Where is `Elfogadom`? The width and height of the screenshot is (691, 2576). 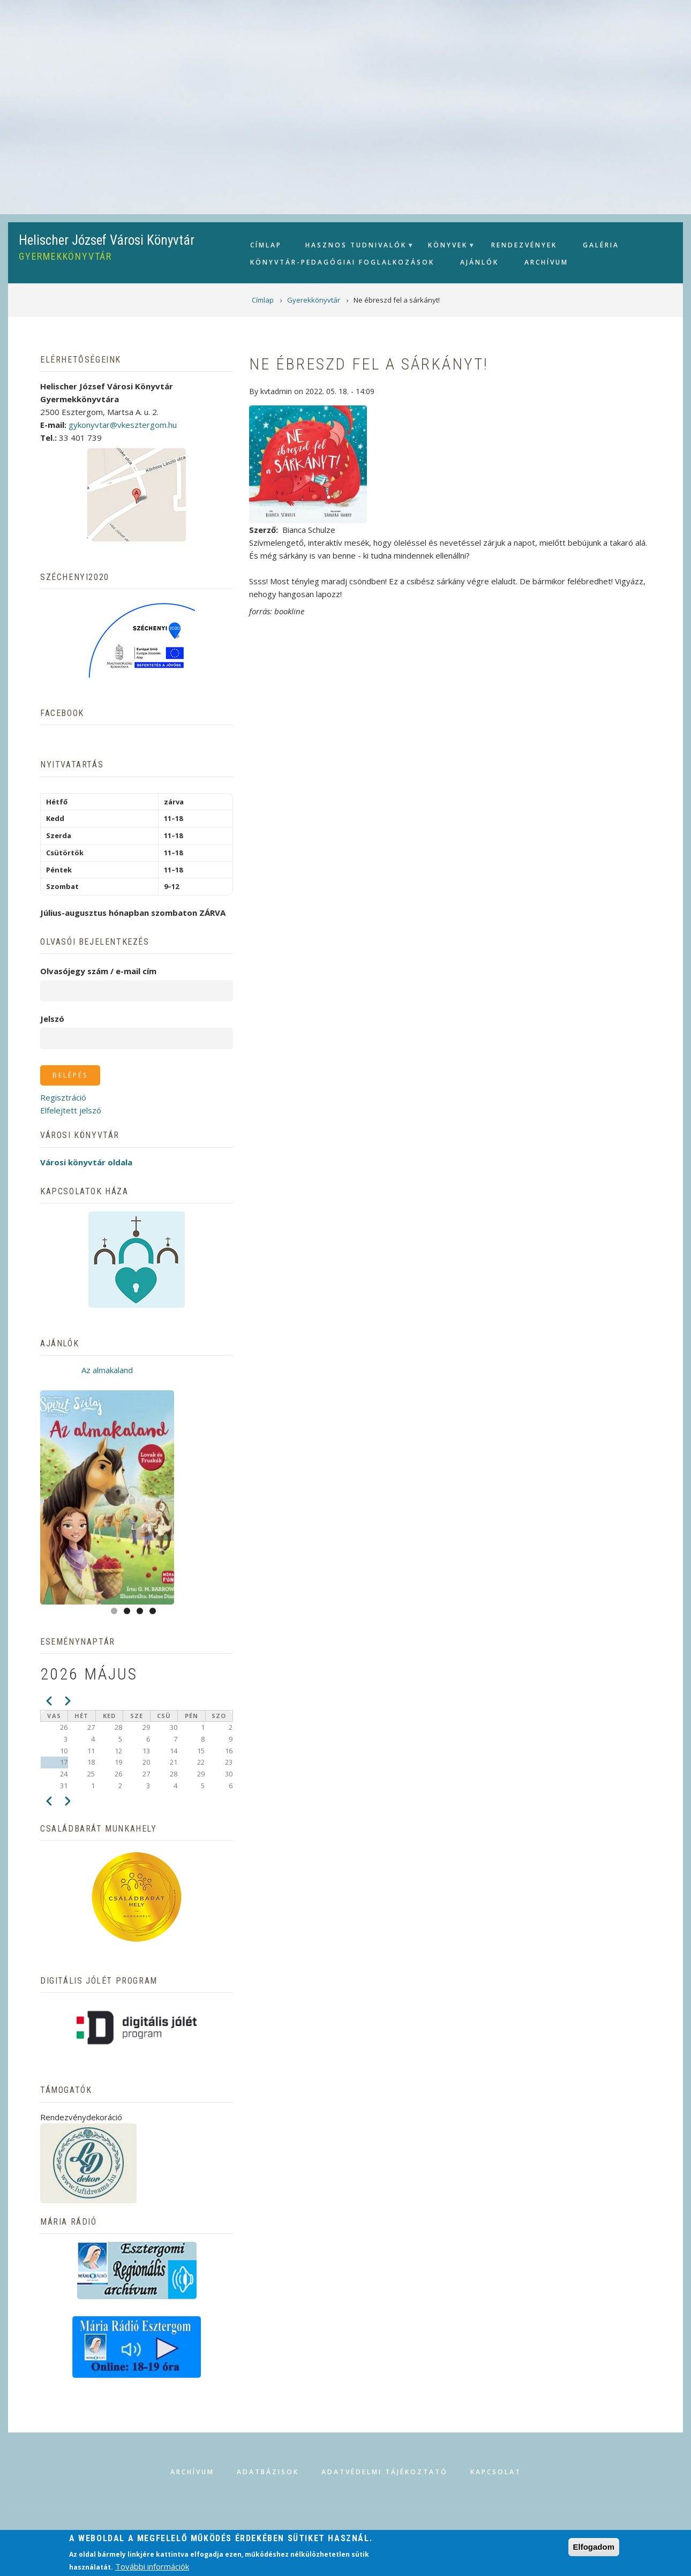 Elfogadom is located at coordinates (594, 2546).